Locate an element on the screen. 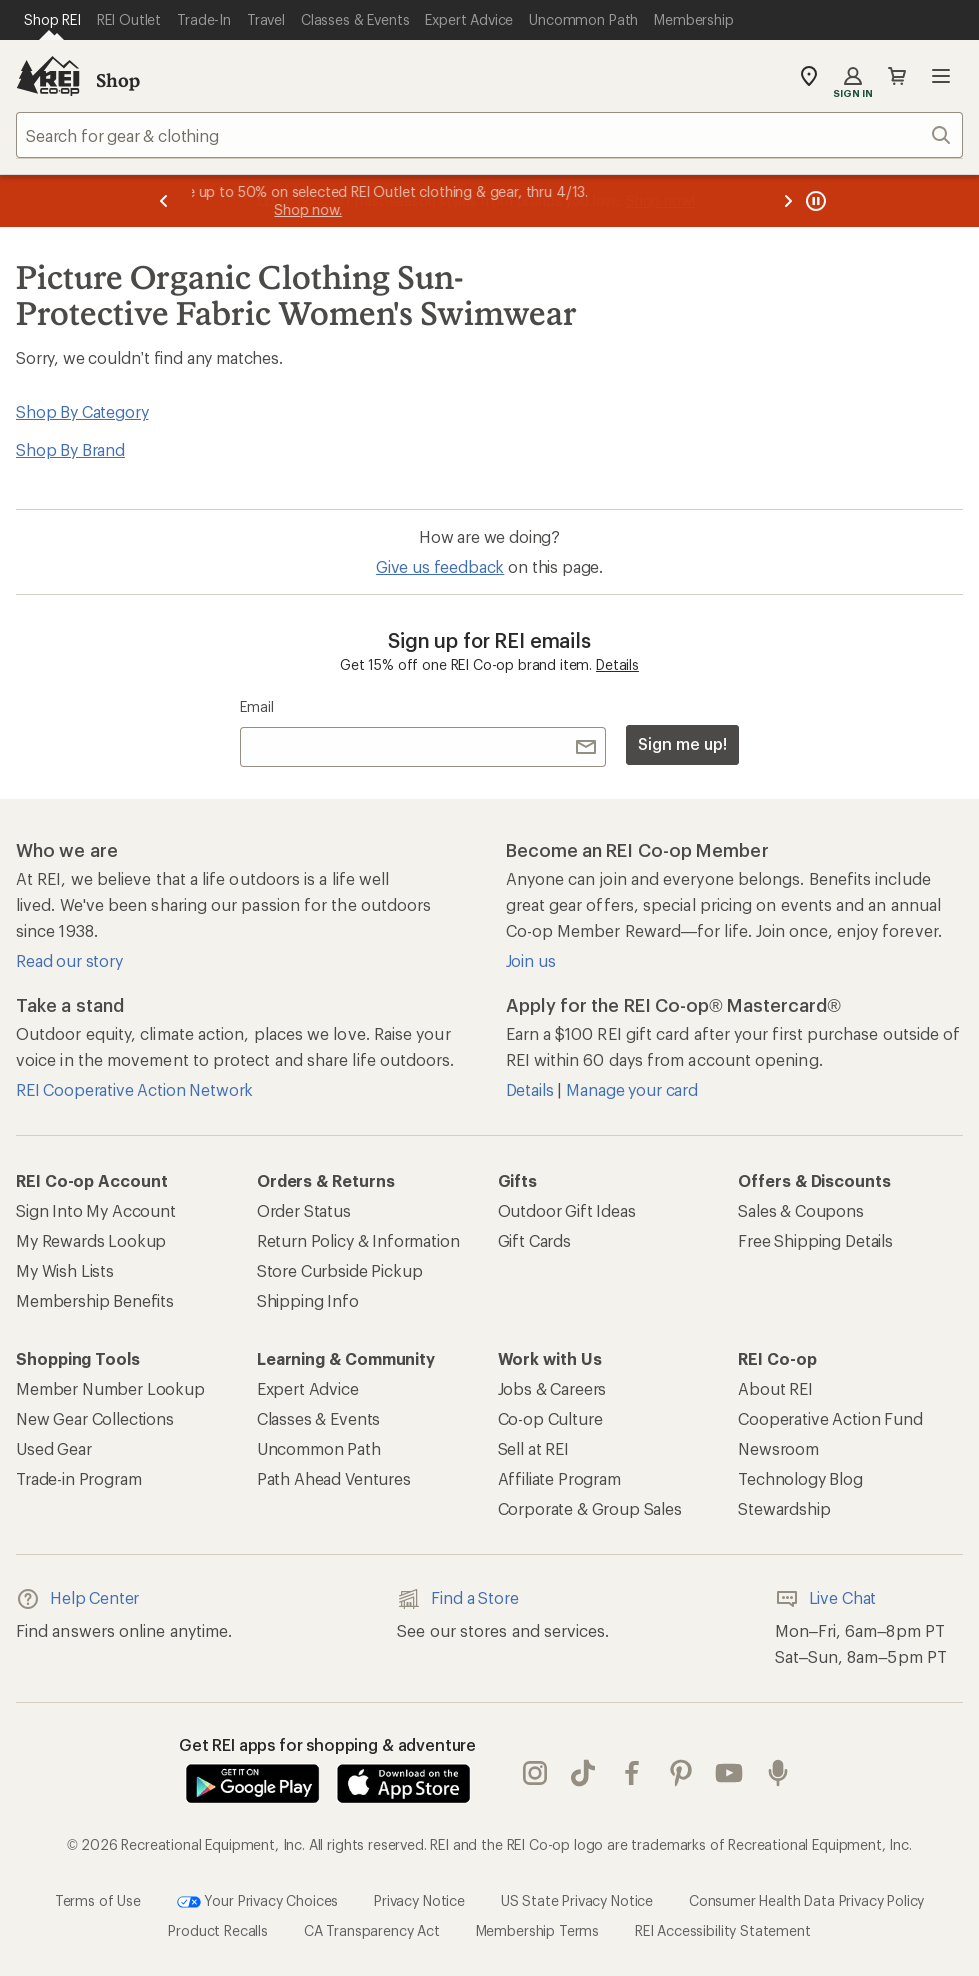 The width and height of the screenshot is (979, 1976). Consumer Health Data Privacy Policy is located at coordinates (806, 1900).